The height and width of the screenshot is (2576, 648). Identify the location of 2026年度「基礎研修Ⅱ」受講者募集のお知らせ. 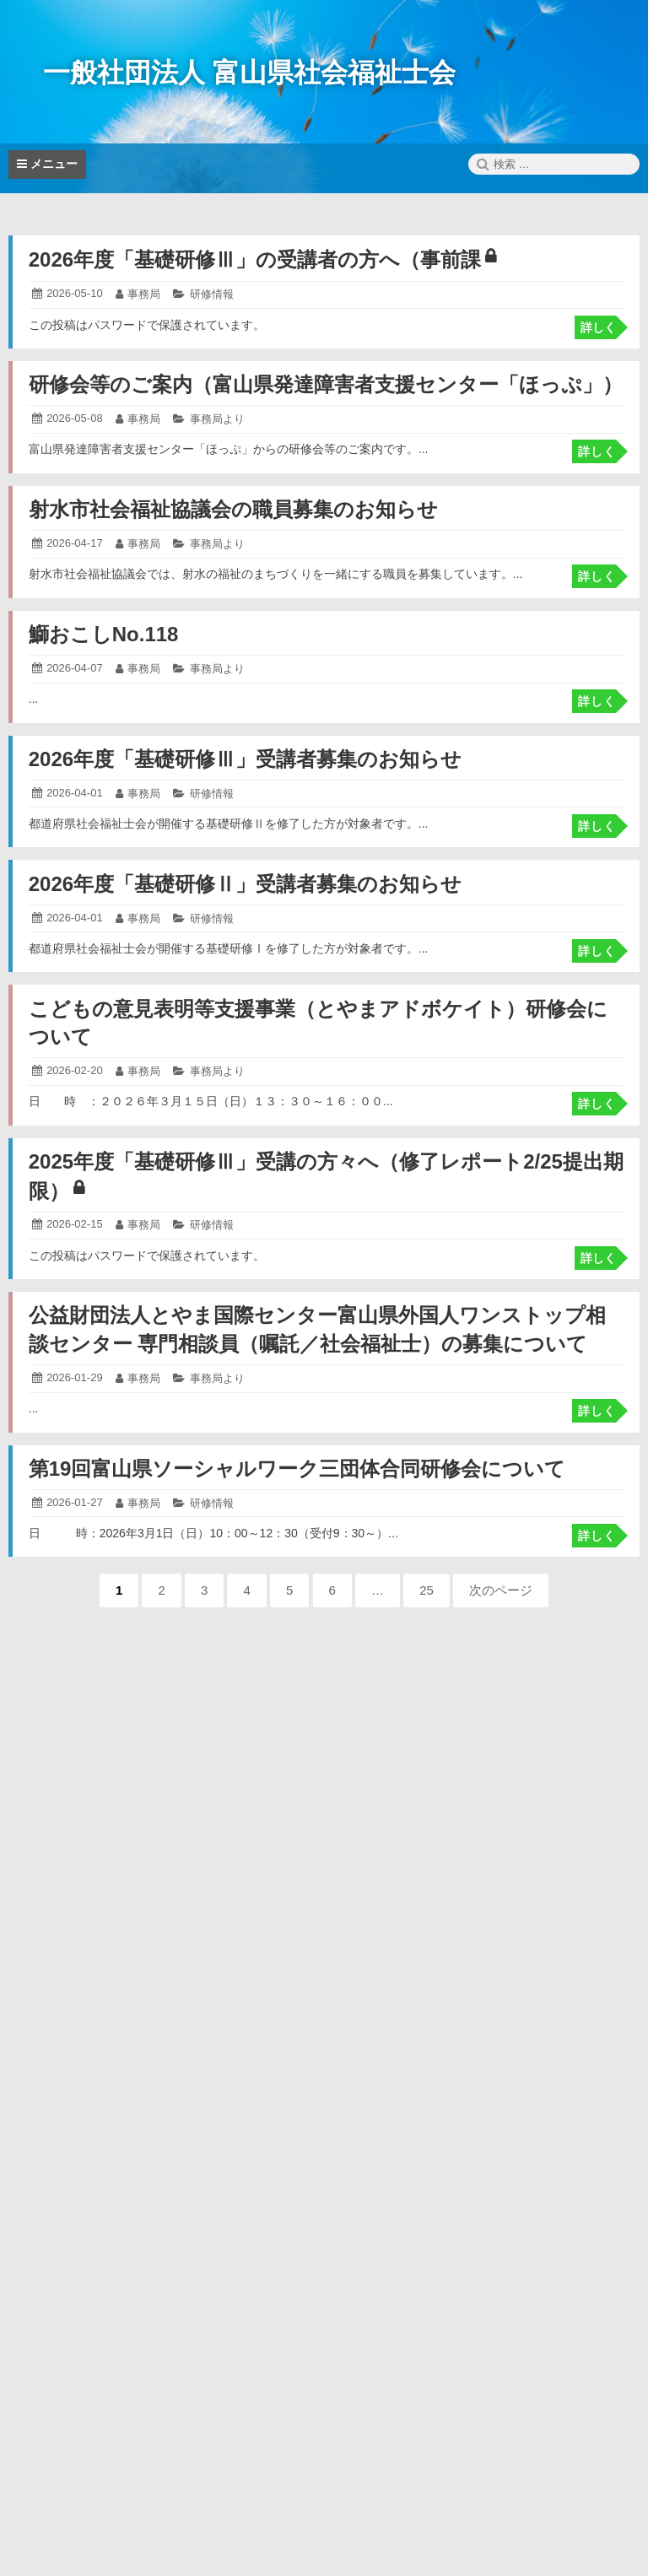
(245, 883).